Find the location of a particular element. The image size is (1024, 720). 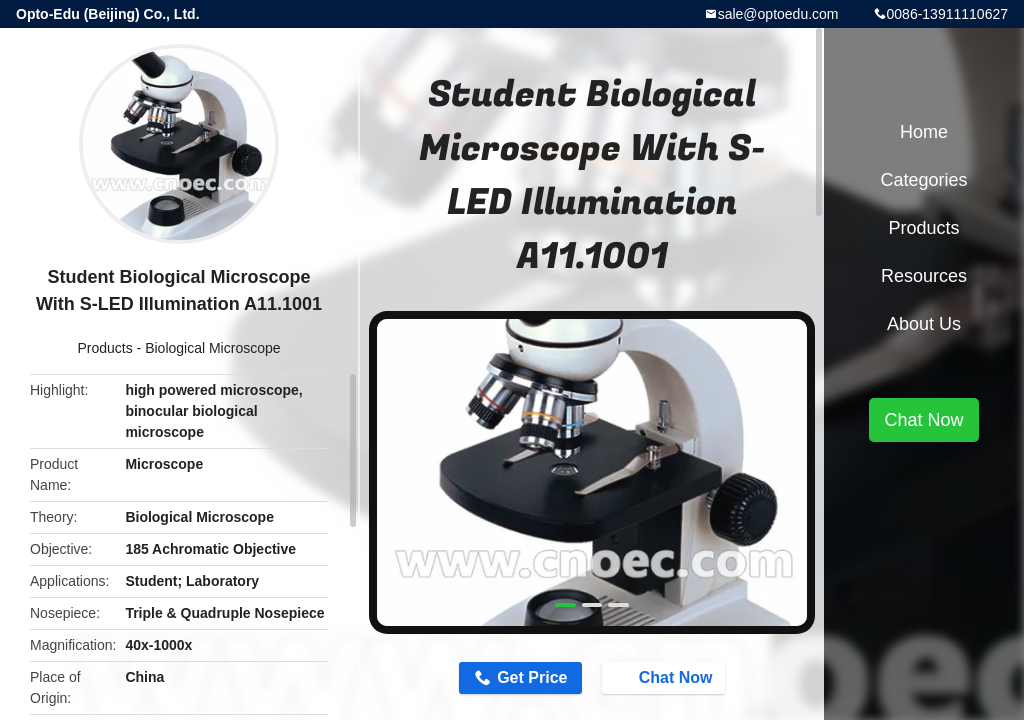

Categories is located at coordinates (923, 180).